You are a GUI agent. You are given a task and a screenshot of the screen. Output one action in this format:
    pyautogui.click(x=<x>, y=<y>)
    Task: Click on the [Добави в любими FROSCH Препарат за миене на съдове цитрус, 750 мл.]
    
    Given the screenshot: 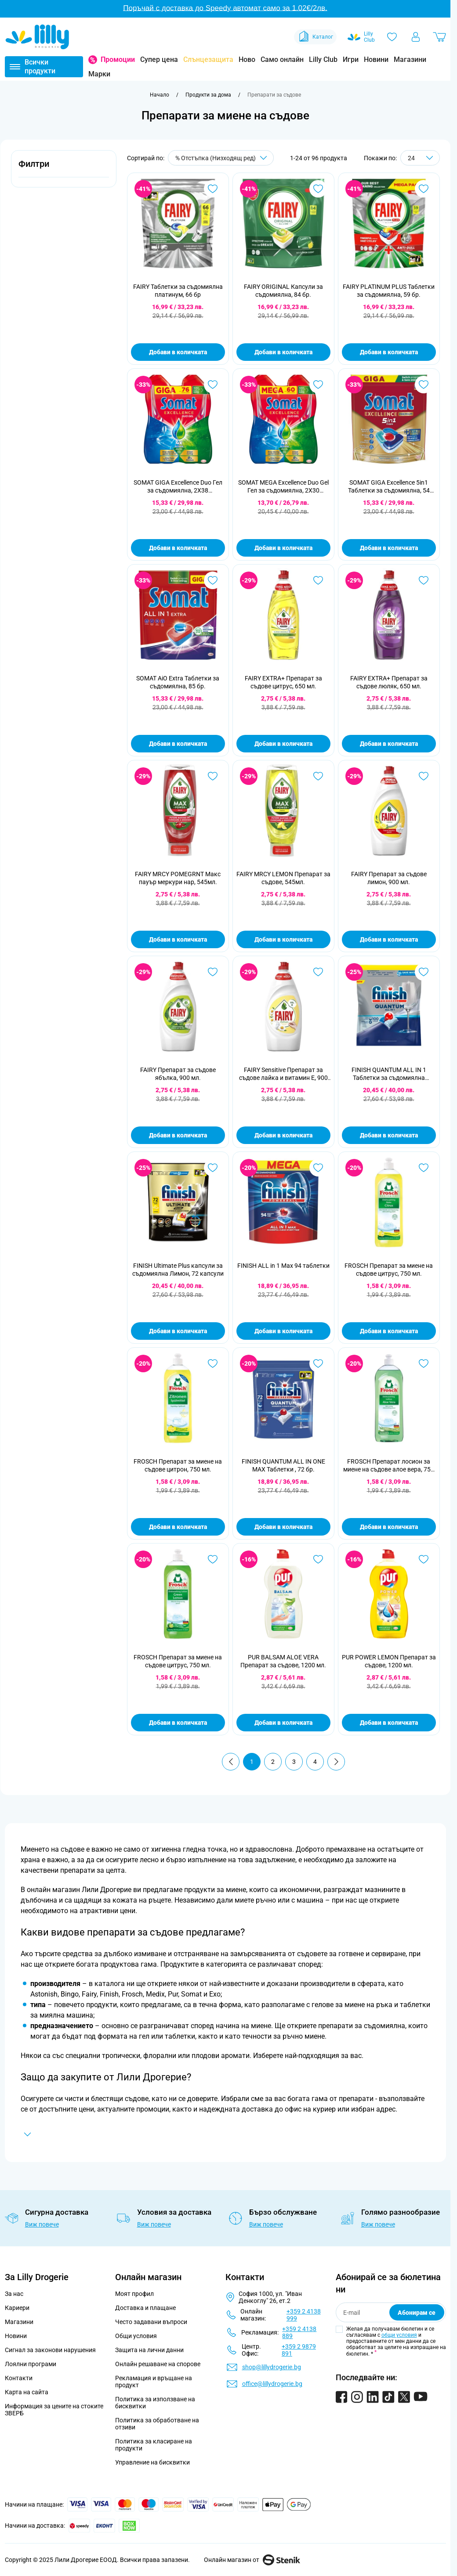 What is the action you would take?
    pyautogui.click(x=423, y=1167)
    